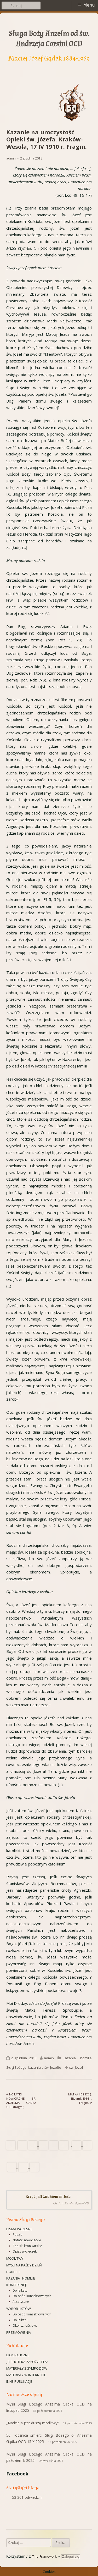  Describe the element at coordinates (76, 2067) in the screenshot. I see `św. Józef` at that location.